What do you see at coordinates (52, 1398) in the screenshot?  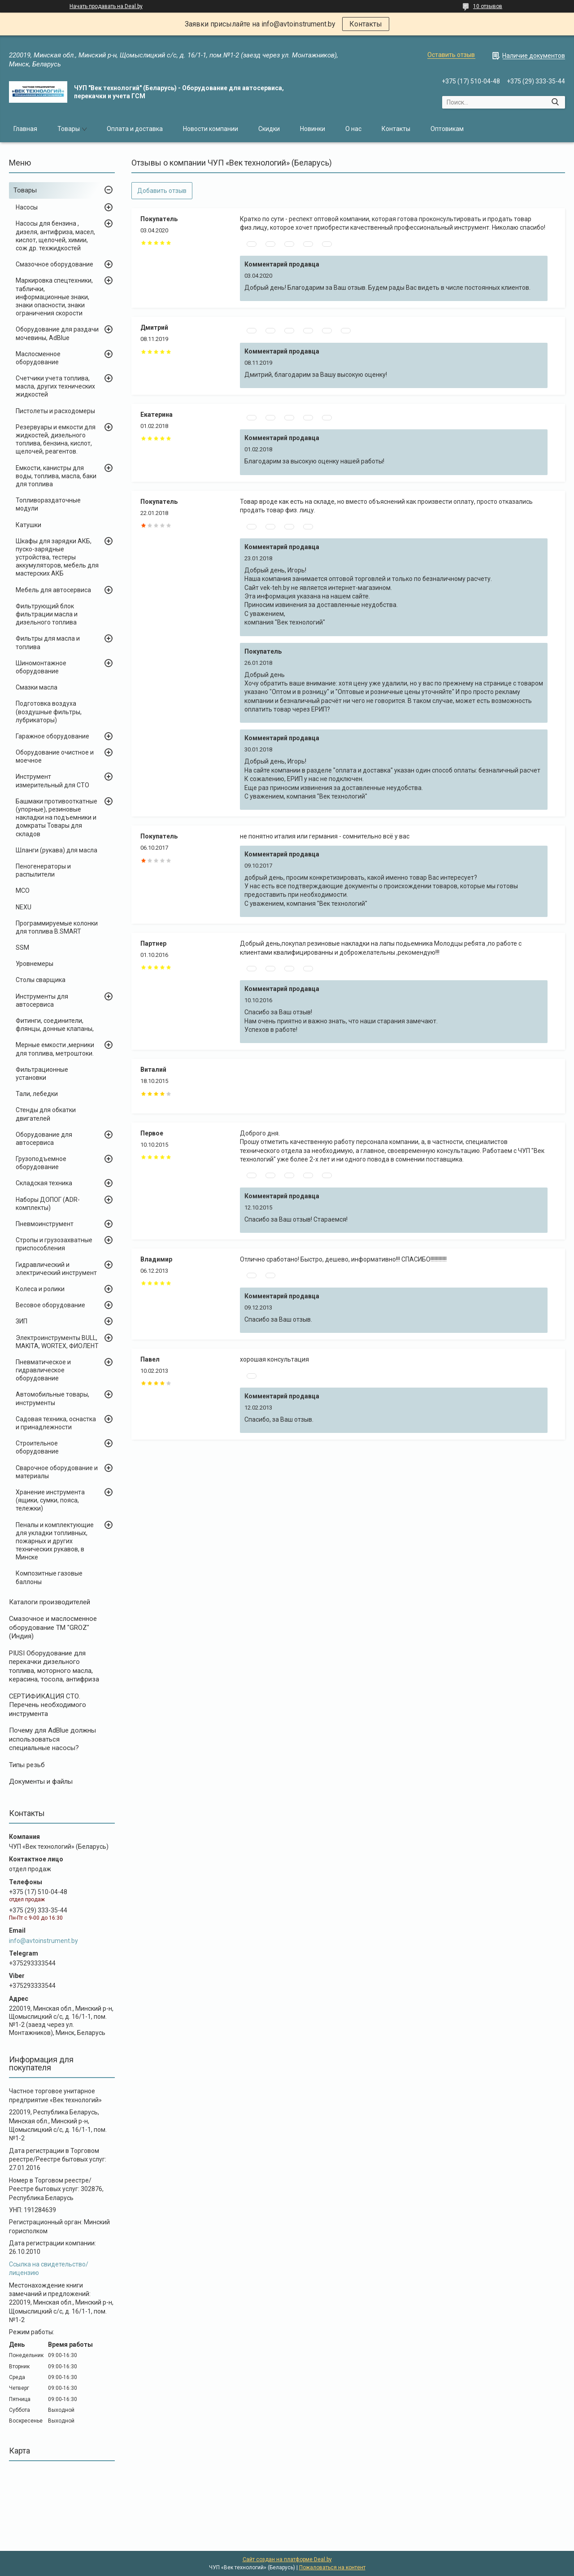 I see `Автомобильные товары, инструменты` at bounding box center [52, 1398].